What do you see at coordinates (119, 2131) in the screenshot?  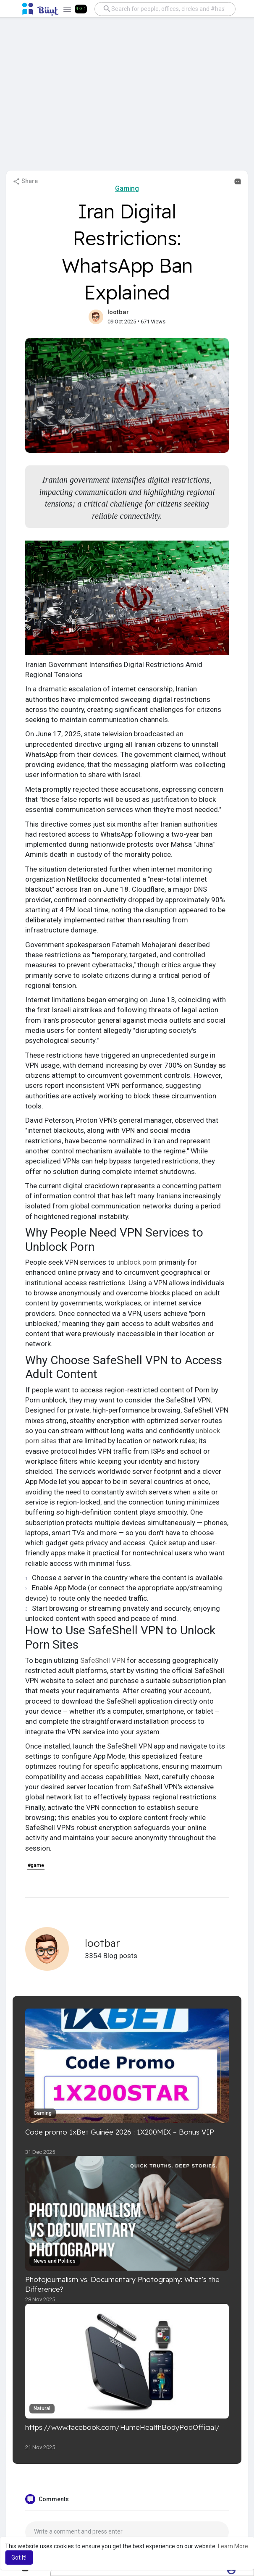 I see `Code promo 1xBet Guinée 2026 : 1X200MIX – Bonus VIP` at bounding box center [119, 2131].